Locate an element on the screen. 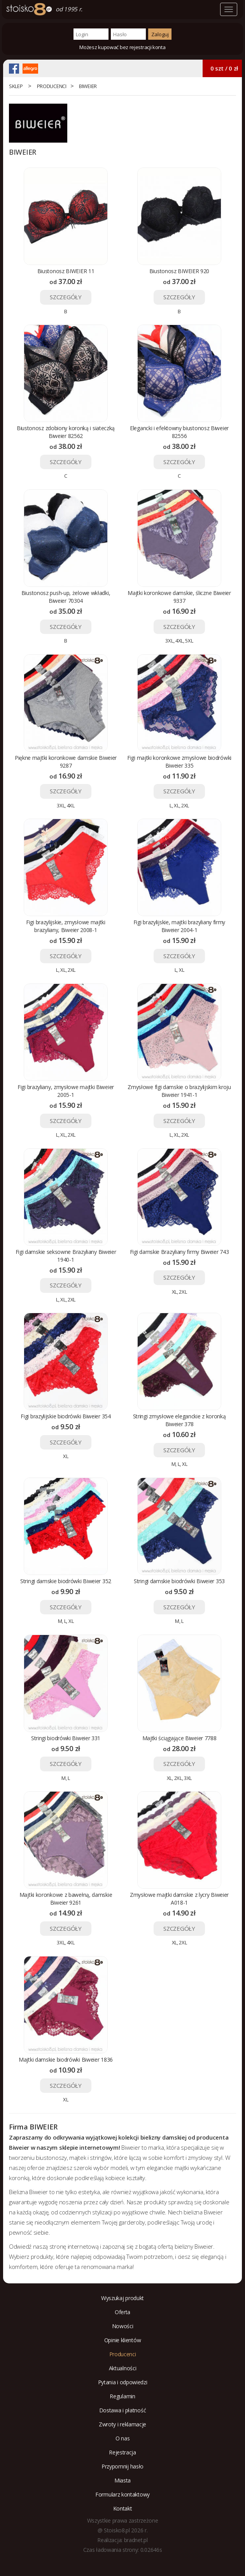  Sklep is located at coordinates (16, 86).